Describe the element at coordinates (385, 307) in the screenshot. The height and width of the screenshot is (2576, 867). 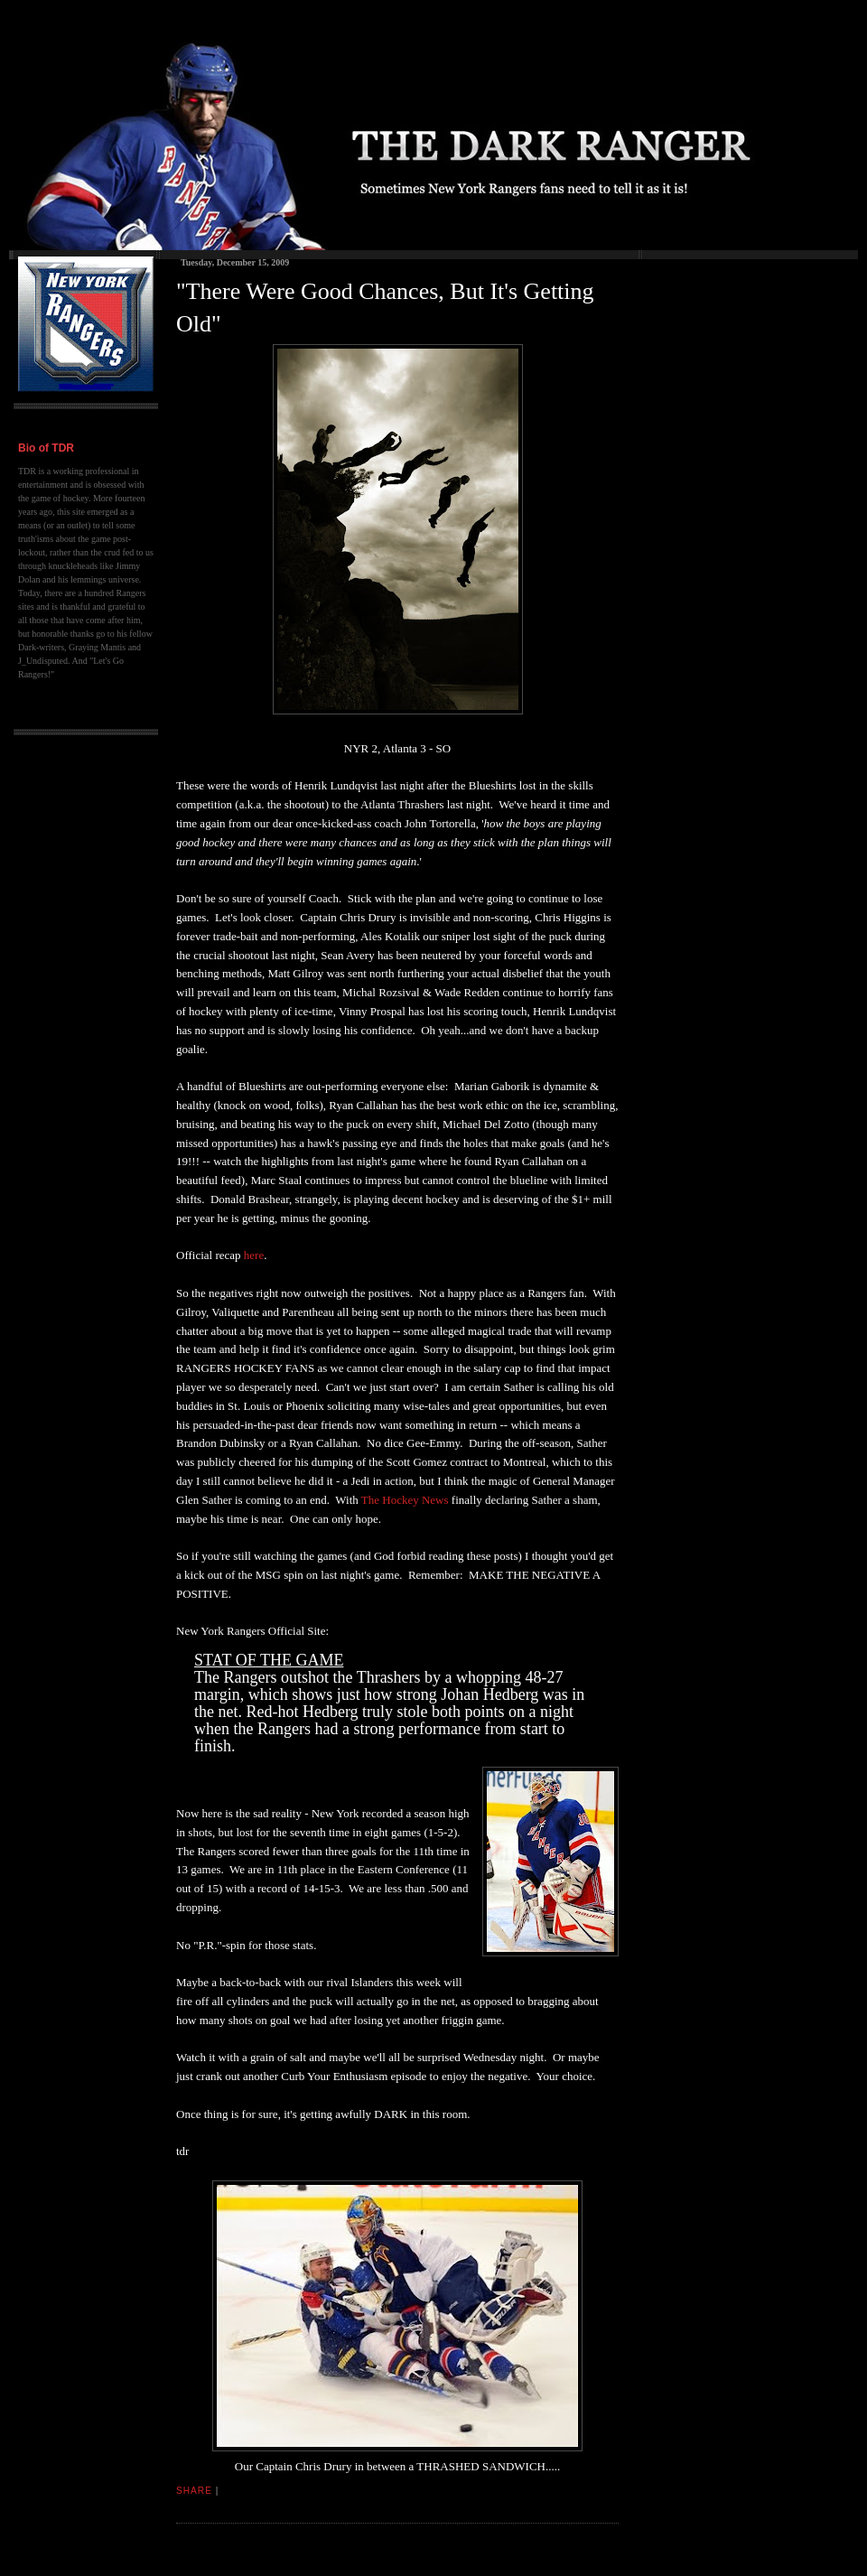
I see `"There Were Good Chances, But It's Getting Old"` at that location.